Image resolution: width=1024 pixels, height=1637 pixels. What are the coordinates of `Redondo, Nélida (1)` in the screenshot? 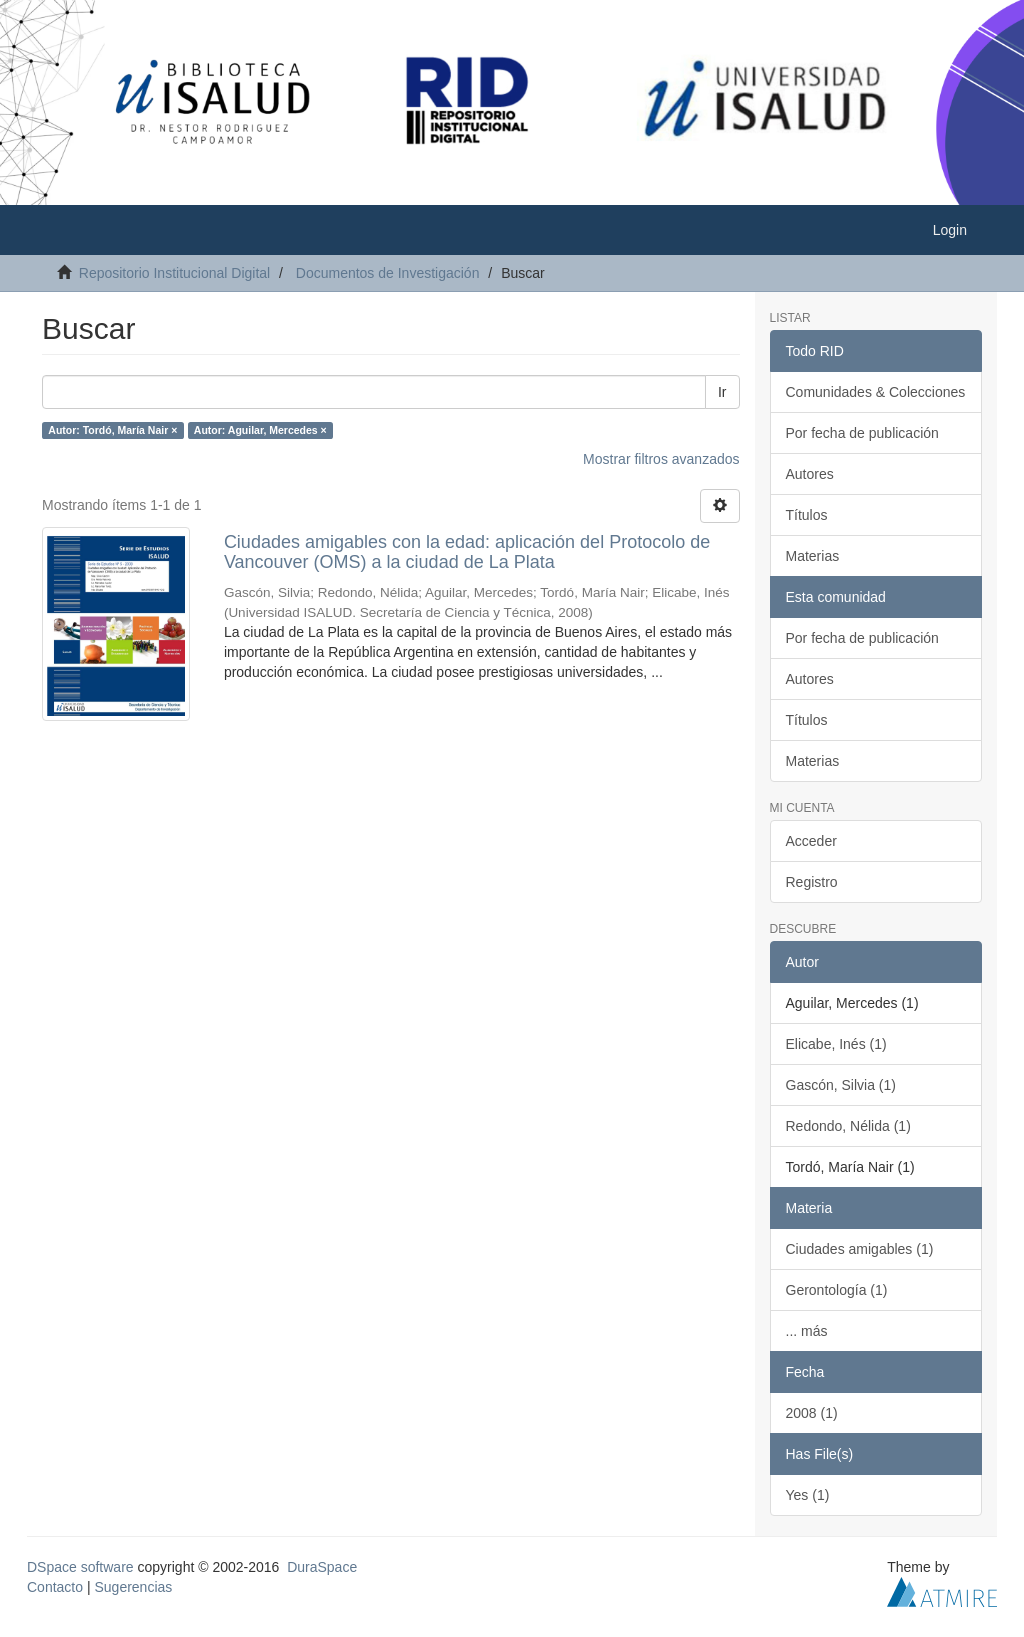 It's located at (848, 1126).